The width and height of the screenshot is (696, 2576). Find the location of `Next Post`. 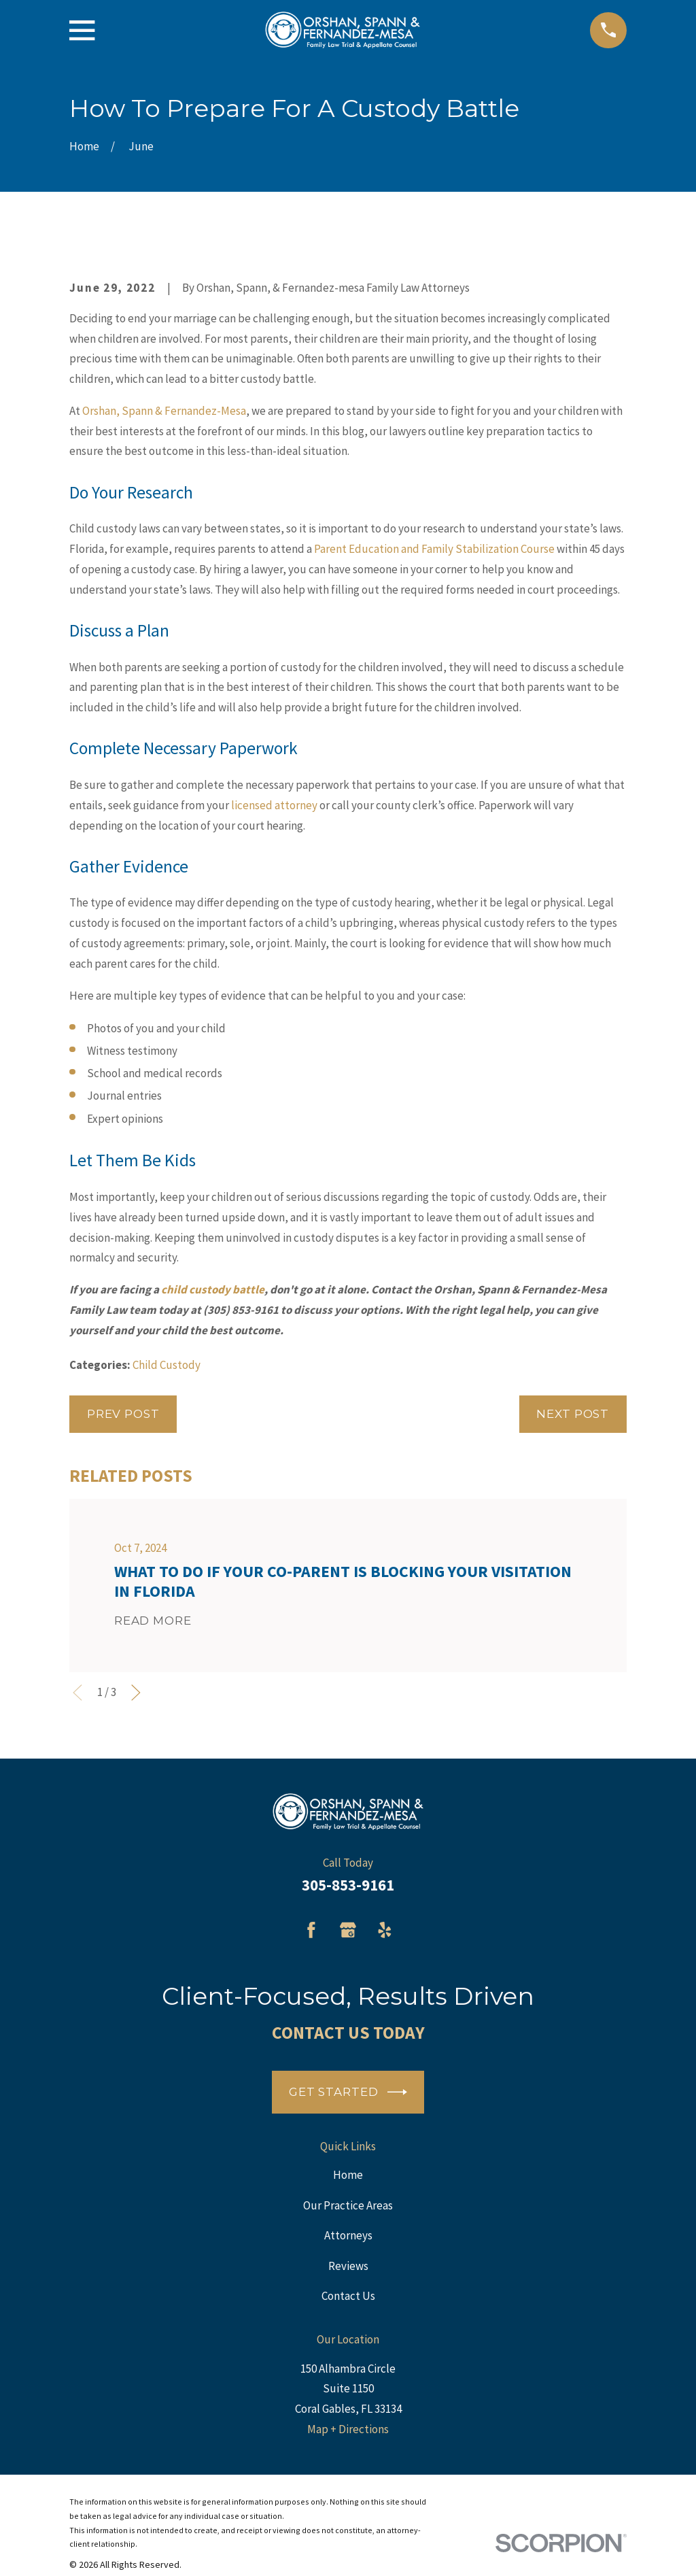

Next Post is located at coordinates (572, 1414).